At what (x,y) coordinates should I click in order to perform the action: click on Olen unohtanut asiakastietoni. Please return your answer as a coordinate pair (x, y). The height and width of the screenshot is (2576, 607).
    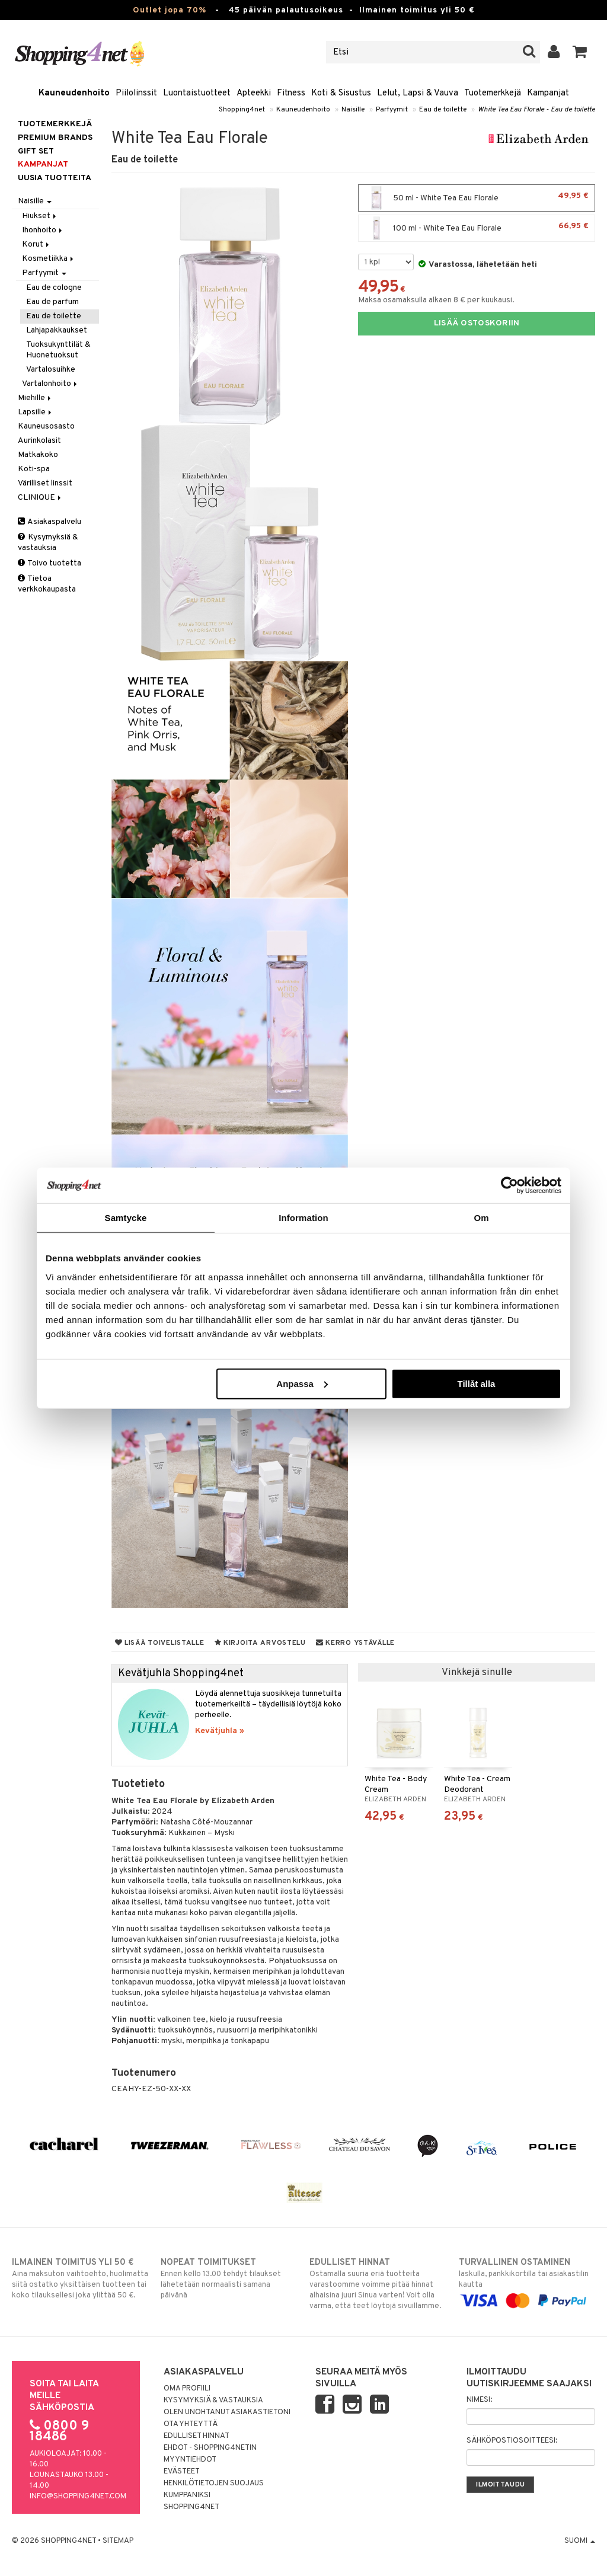
    Looking at the image, I should click on (227, 2412).